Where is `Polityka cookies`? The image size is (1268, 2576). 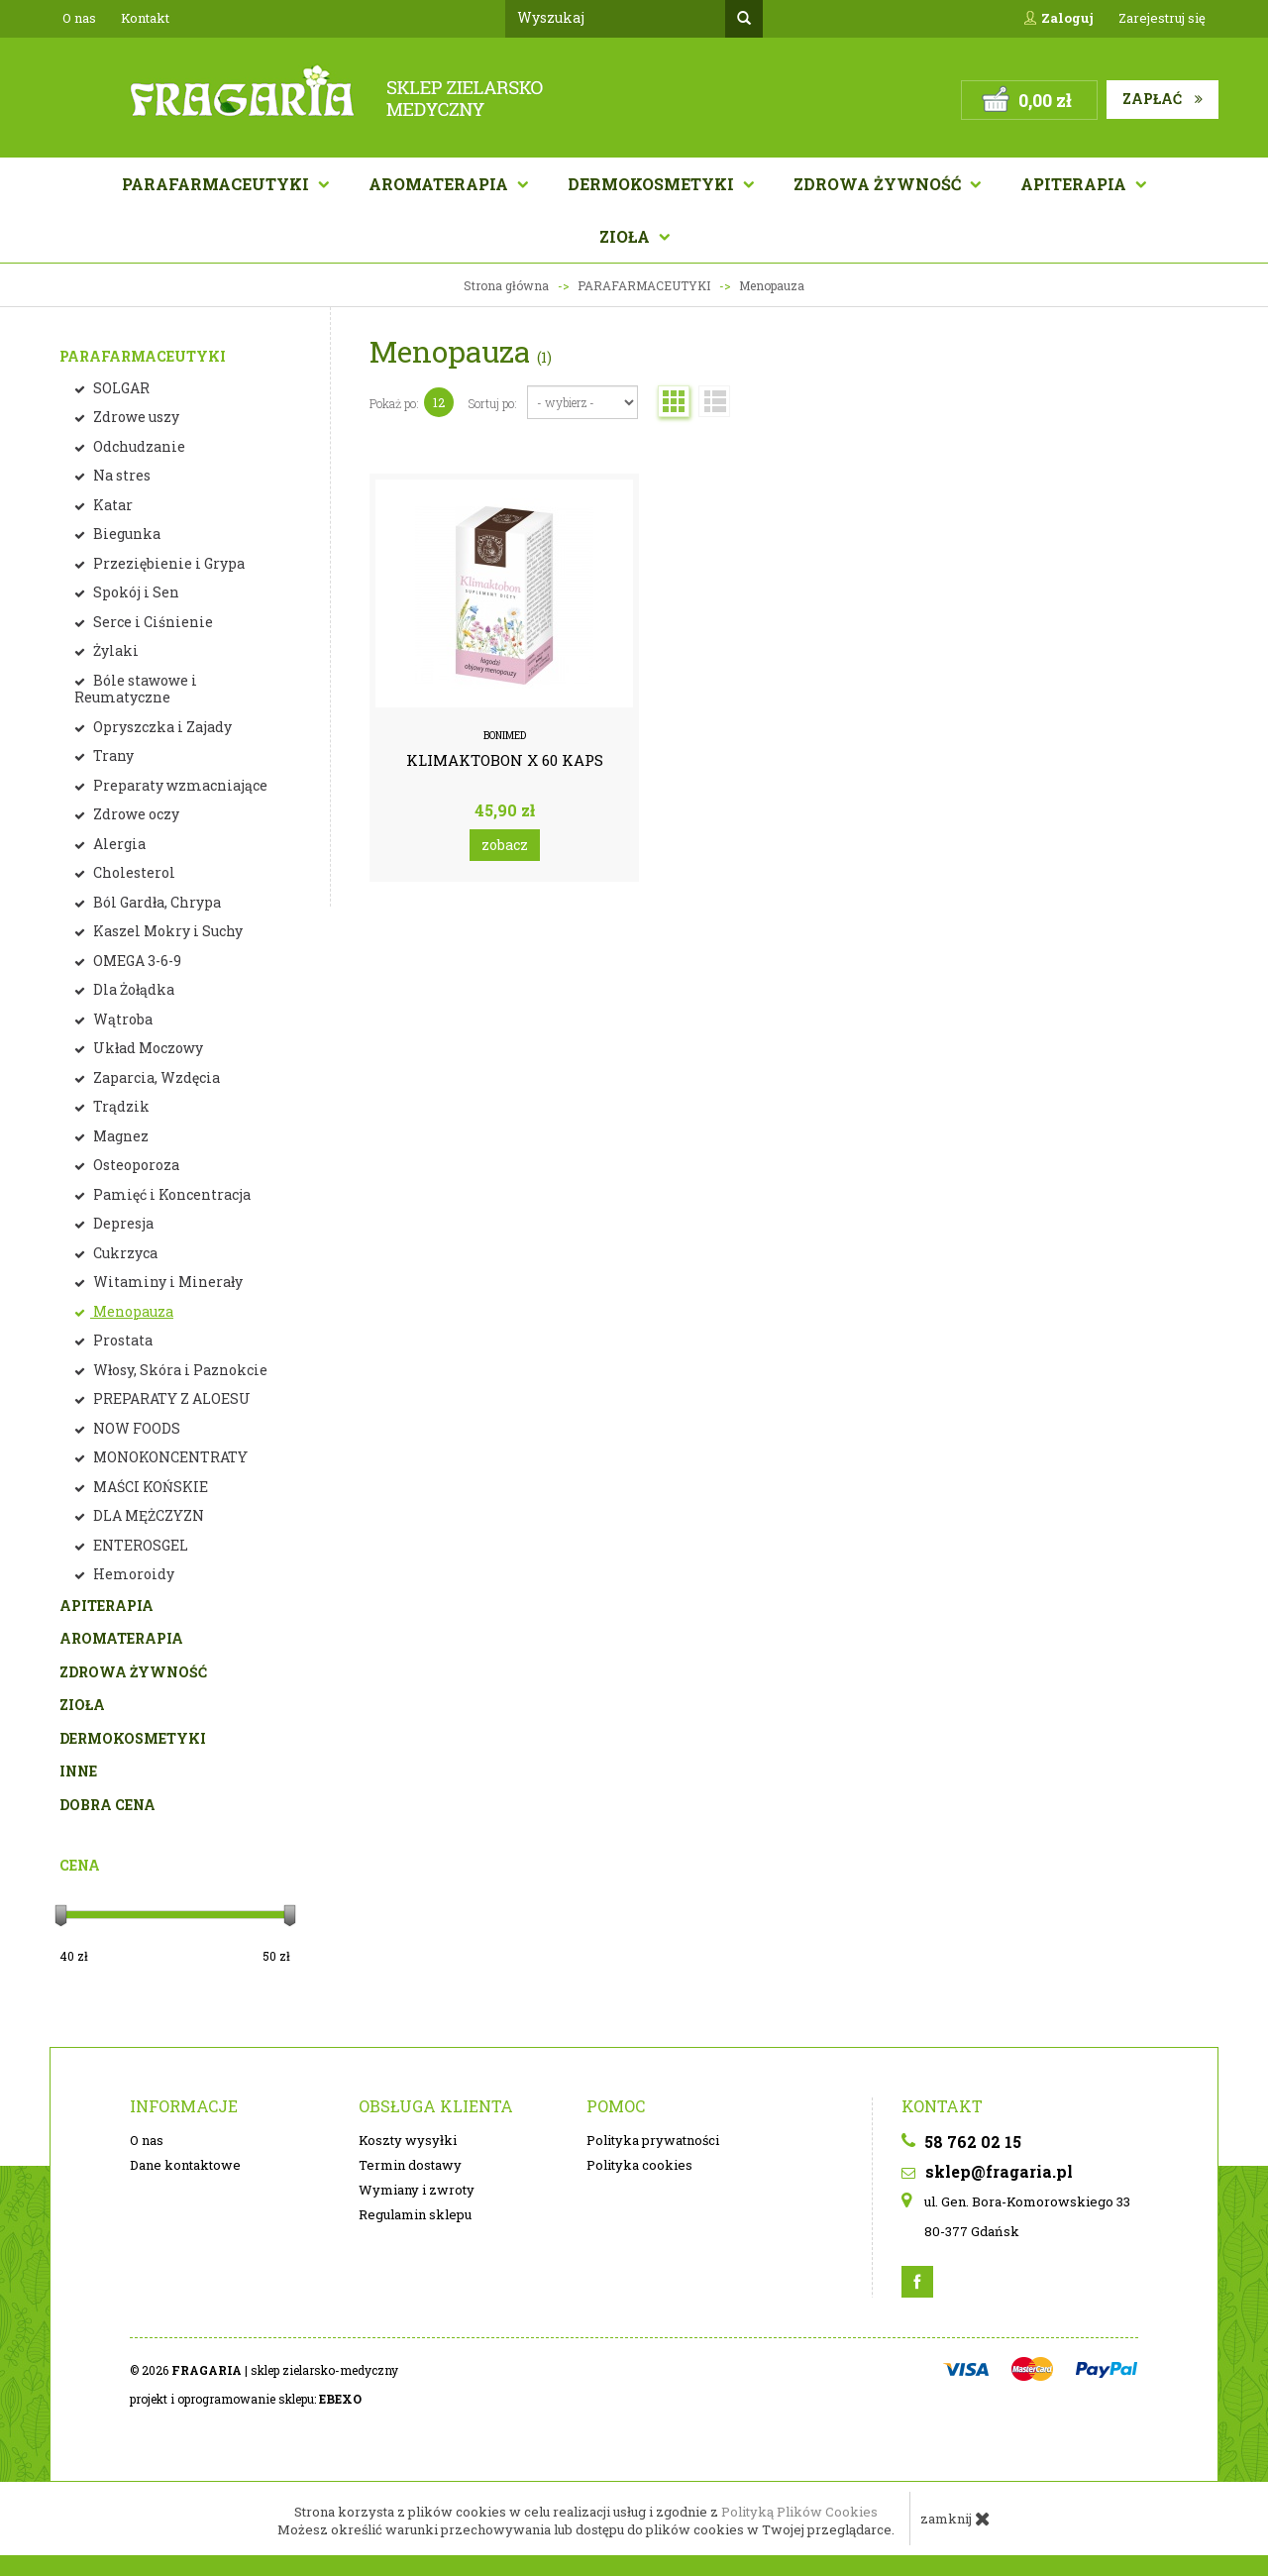
Polityka cookies is located at coordinates (639, 2165).